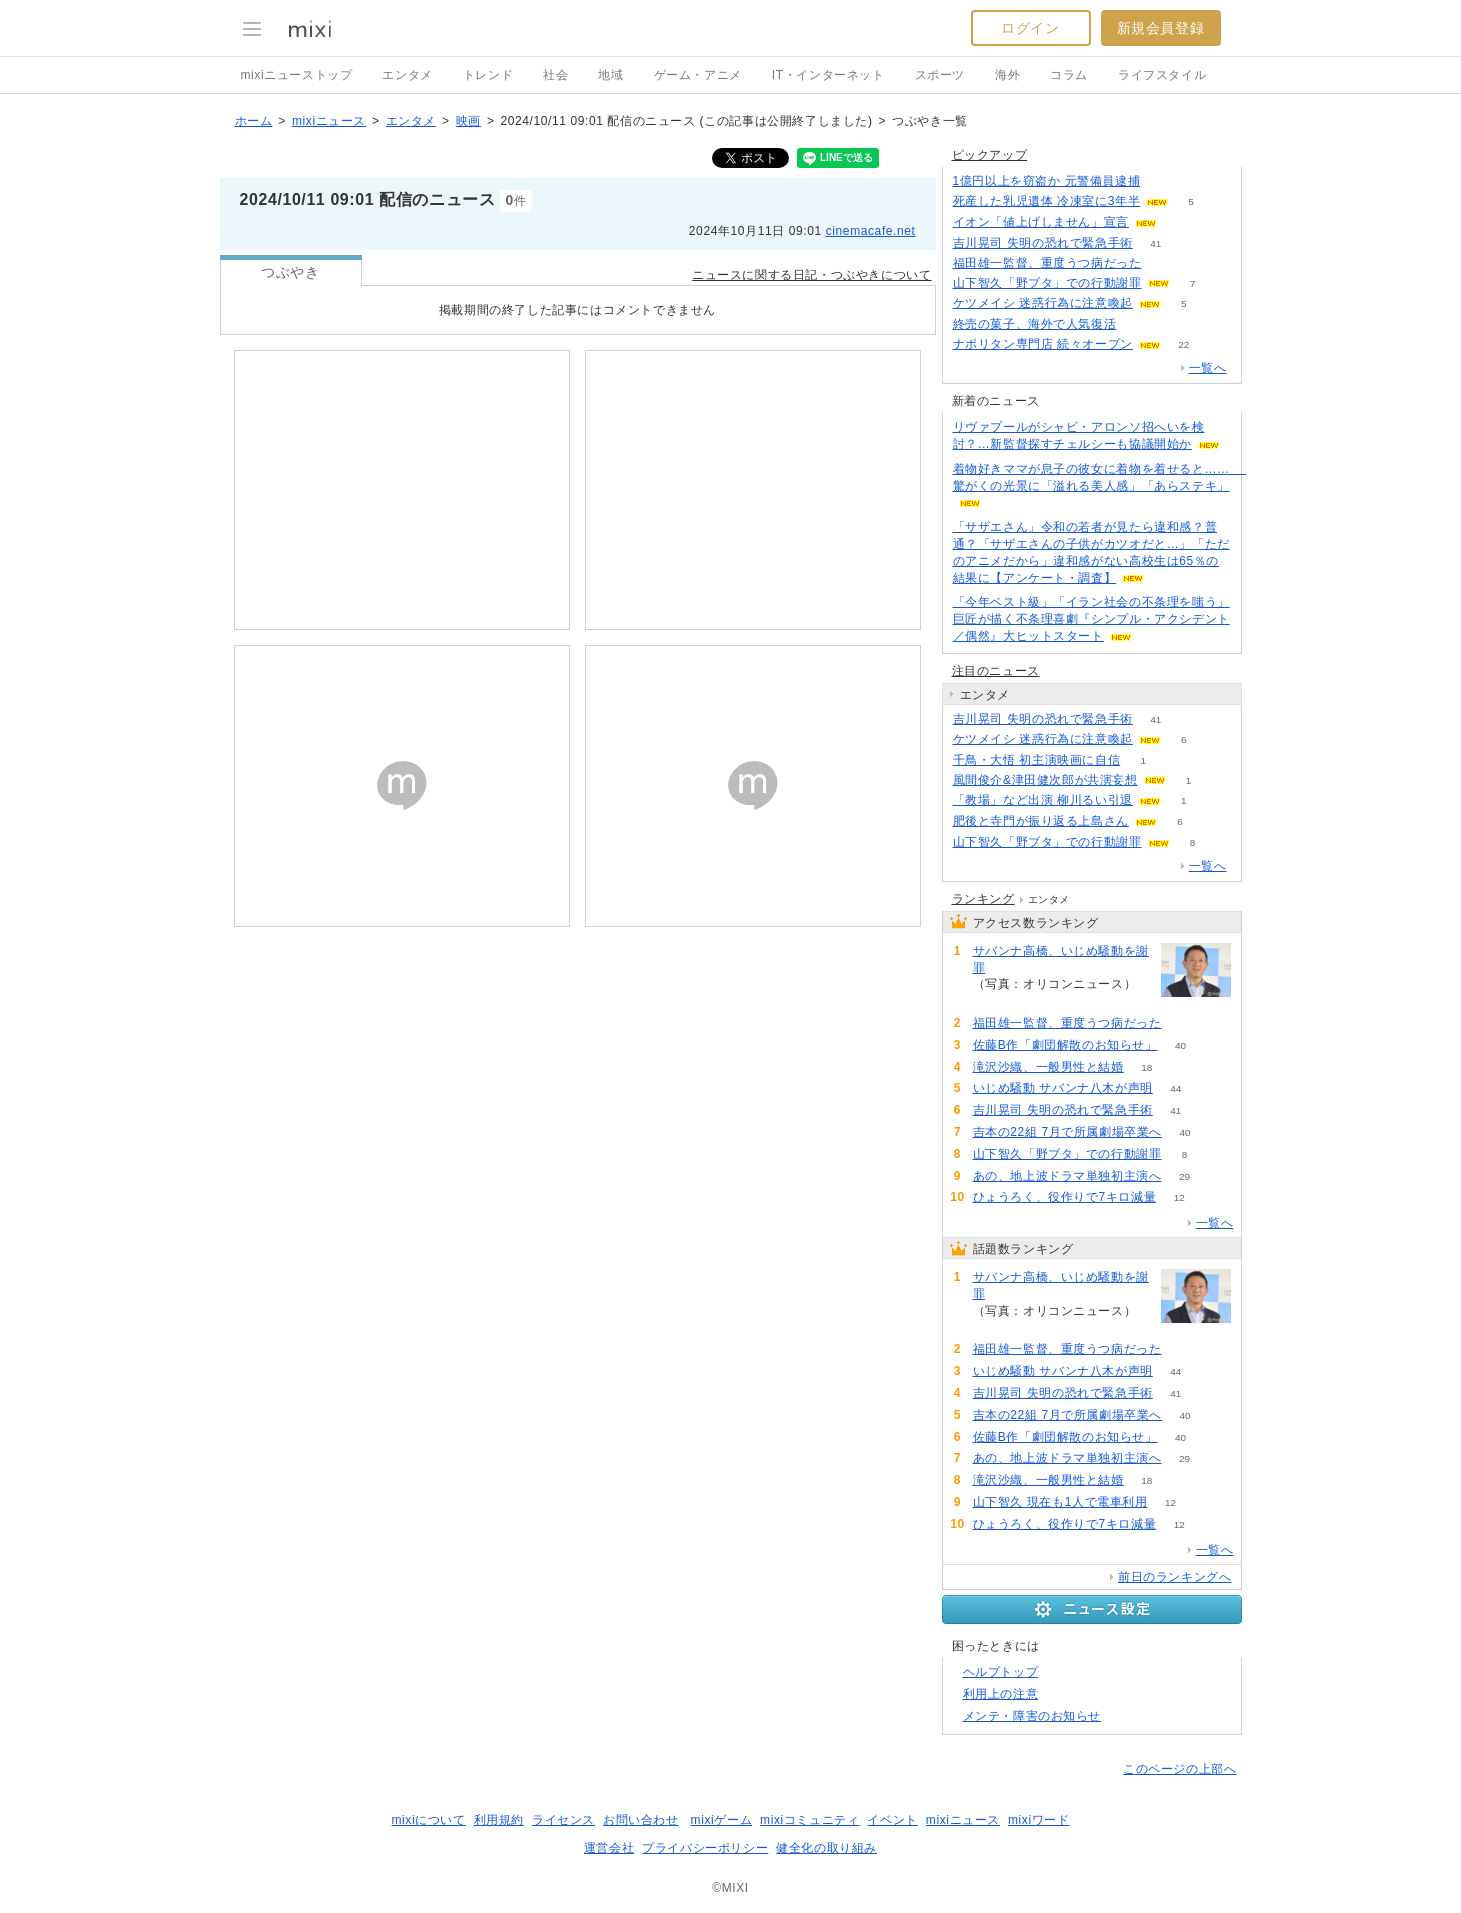 The height and width of the screenshot is (1913, 1461). Describe the element at coordinates (499, 1820) in the screenshot. I see `利用規約` at that location.